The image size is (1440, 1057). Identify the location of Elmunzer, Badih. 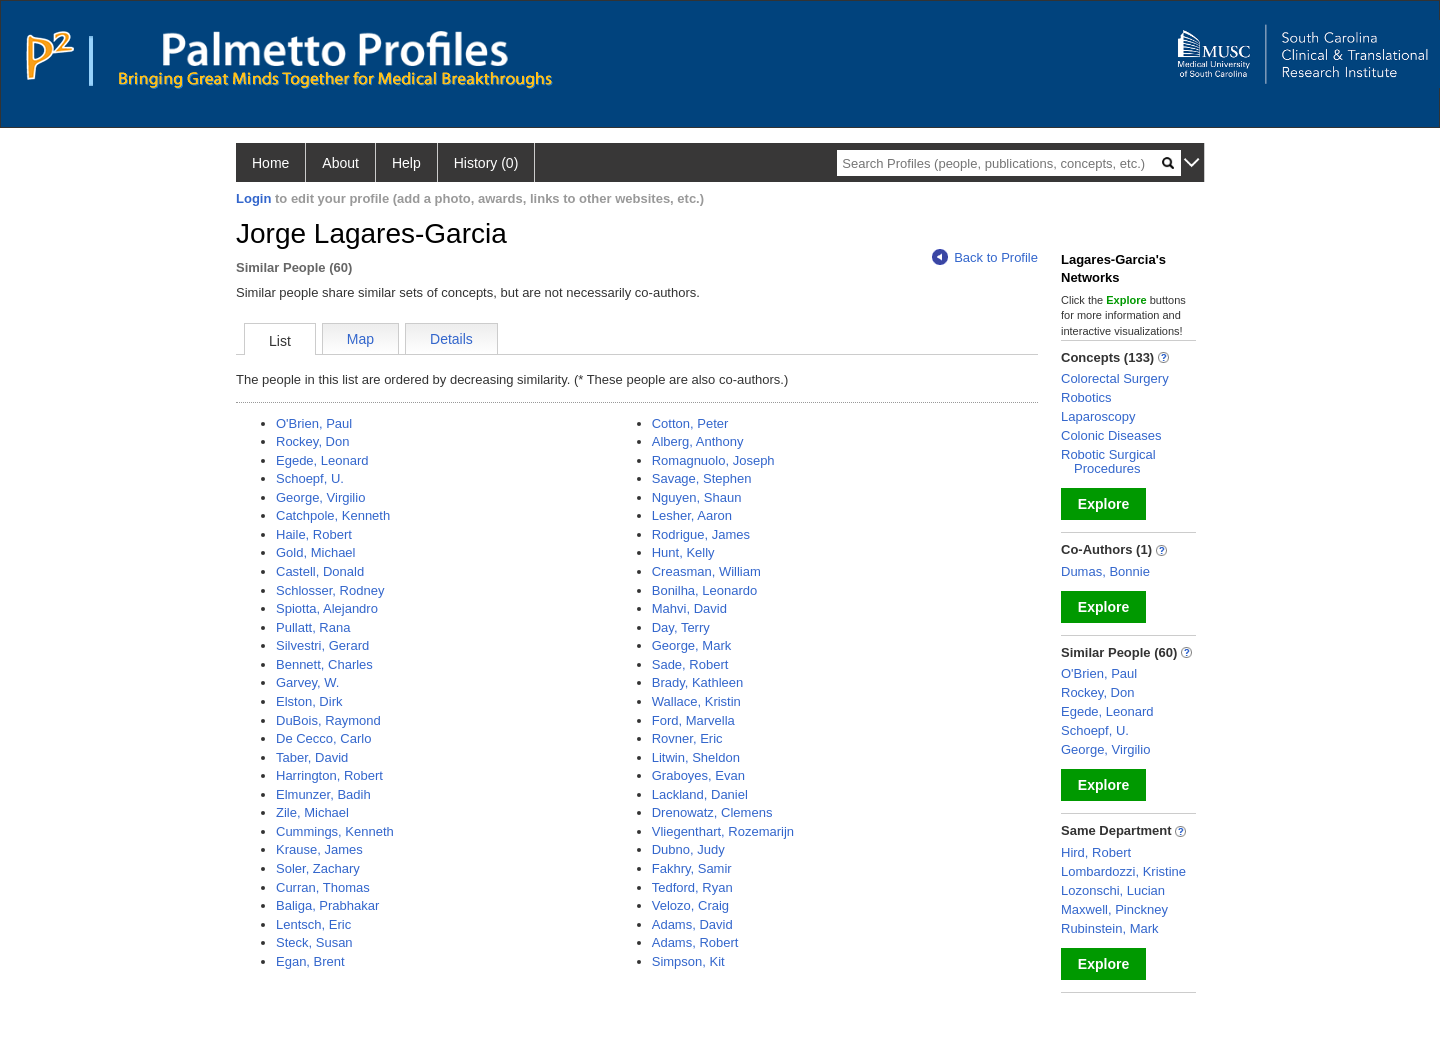
(323, 794).